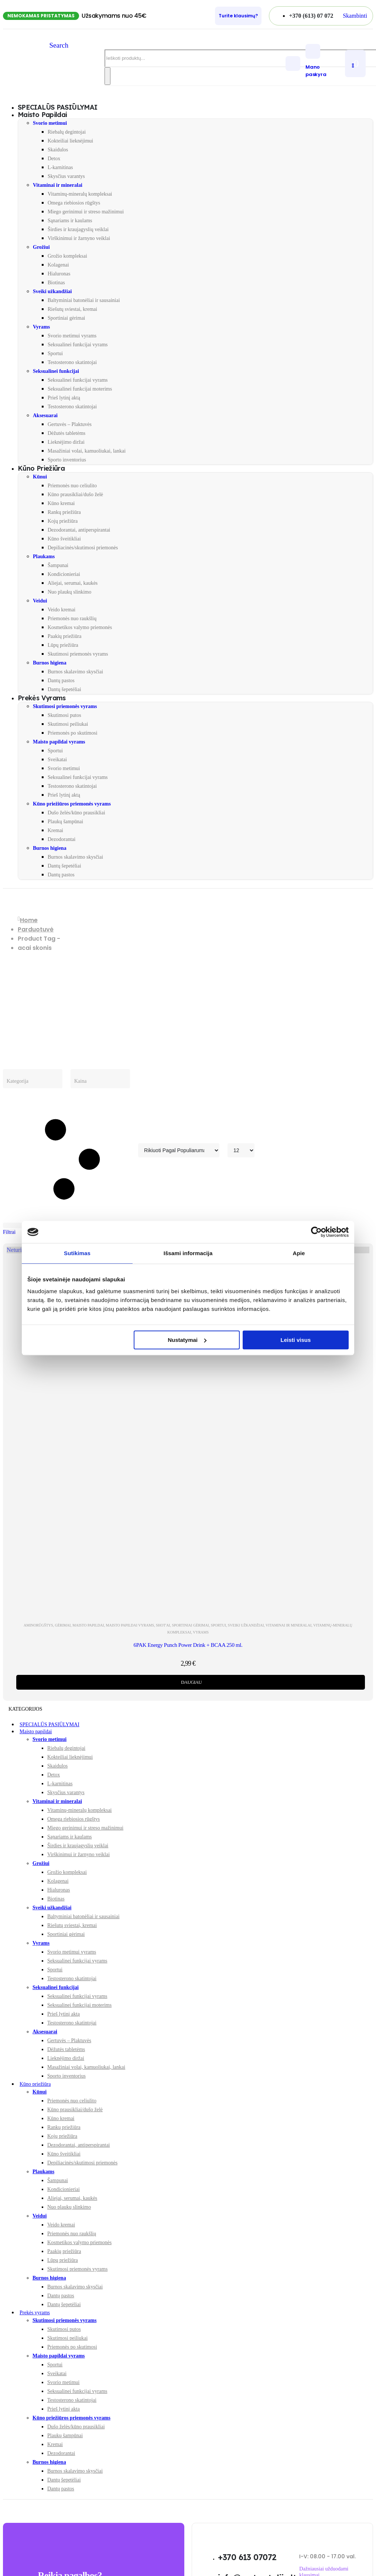 Image resolution: width=376 pixels, height=2576 pixels. What do you see at coordinates (40, 477) in the screenshot?
I see `Kūnui` at bounding box center [40, 477].